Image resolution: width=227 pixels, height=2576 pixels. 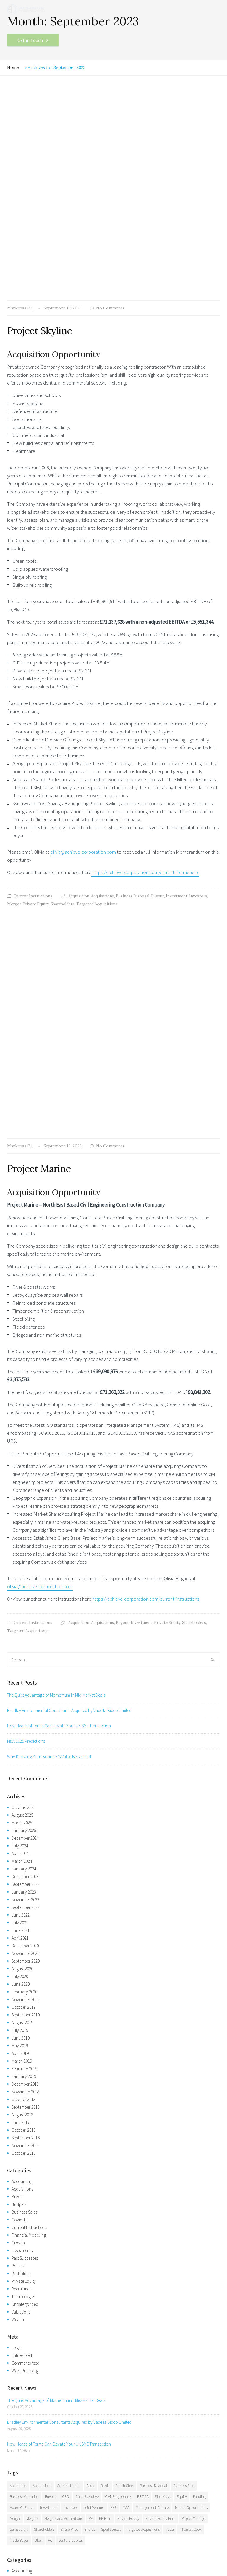 What do you see at coordinates (70, 2097) in the screenshot?
I see `Investors [Investors (14 items)]` at bounding box center [70, 2097].